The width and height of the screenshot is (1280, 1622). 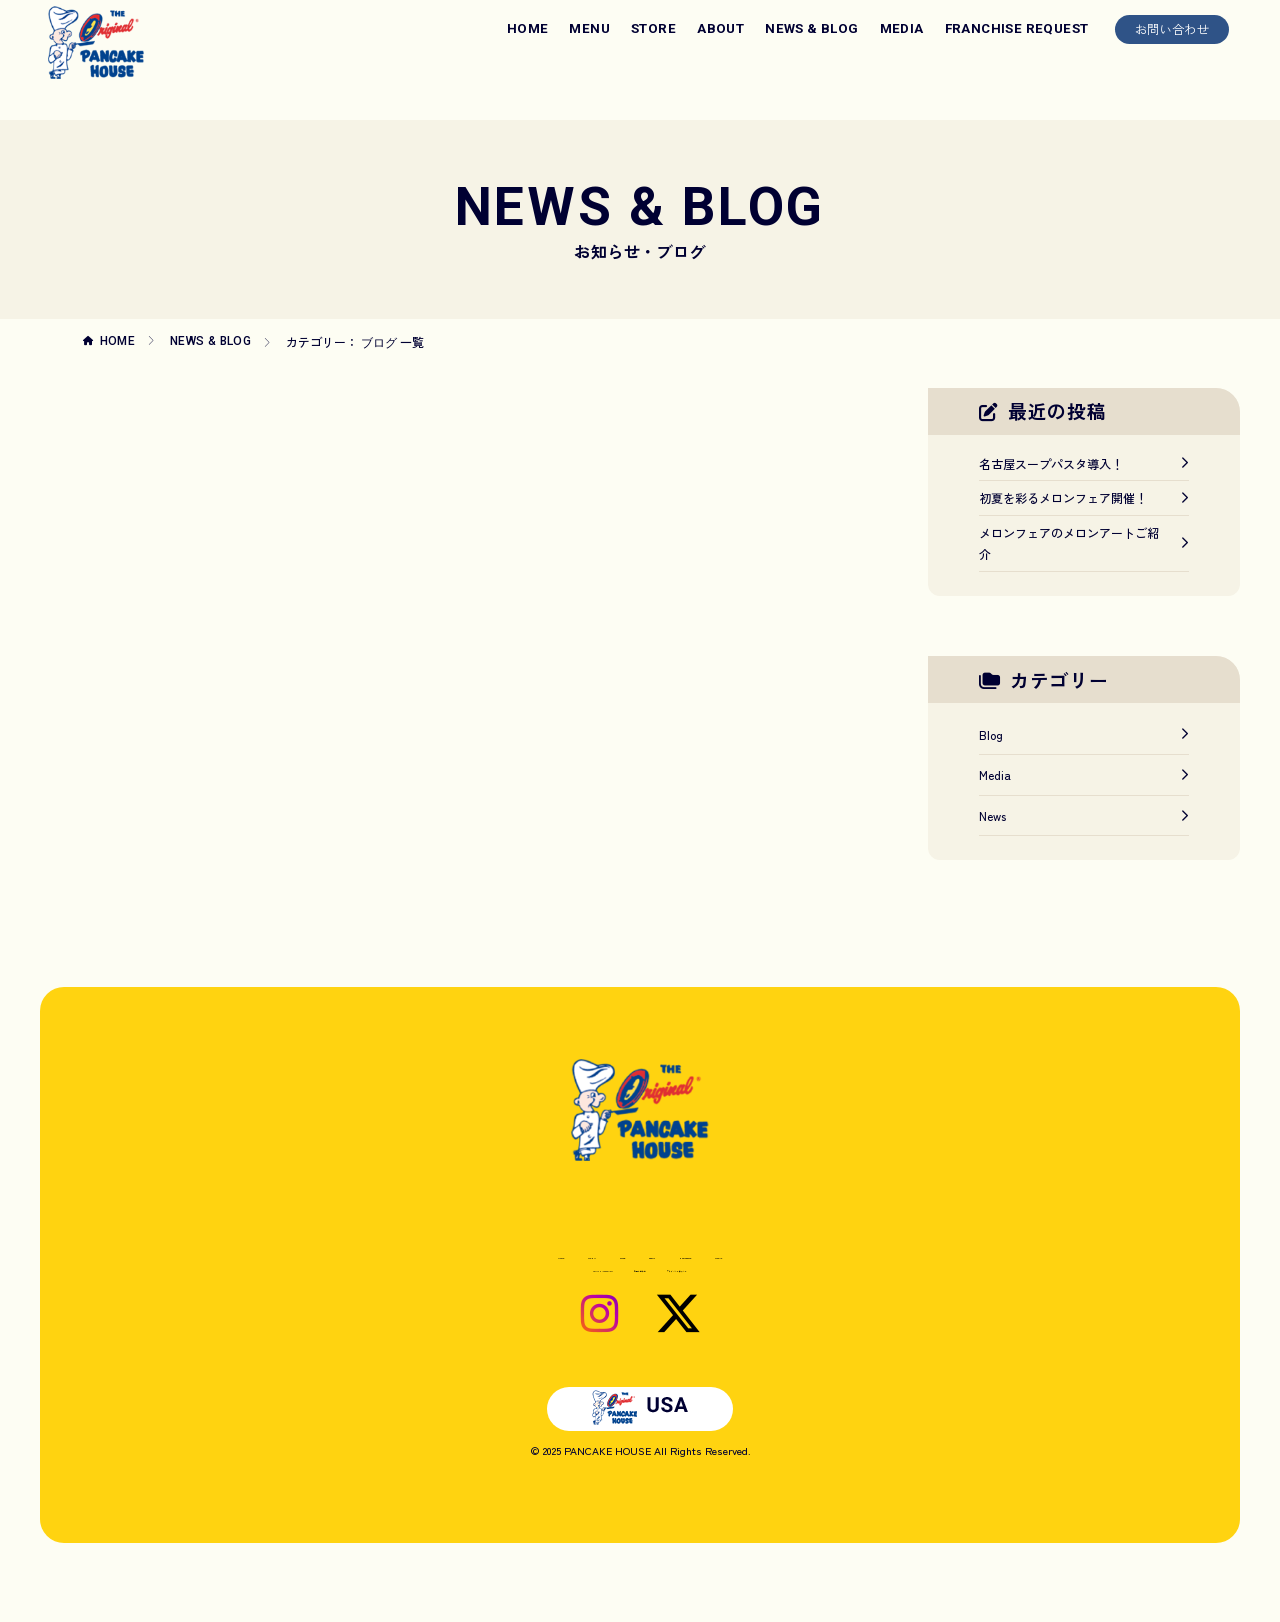 What do you see at coordinates (1084, 463) in the screenshot?
I see `名古屋スープパスタ導入！` at bounding box center [1084, 463].